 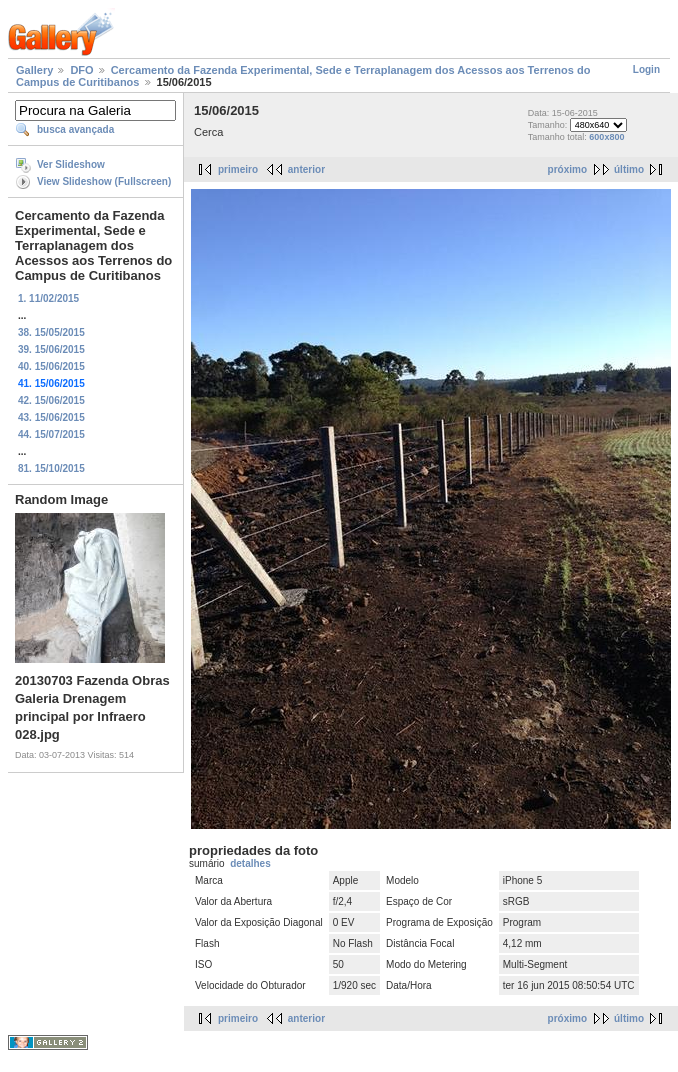 What do you see at coordinates (238, 169) in the screenshot?
I see `primeiro` at bounding box center [238, 169].